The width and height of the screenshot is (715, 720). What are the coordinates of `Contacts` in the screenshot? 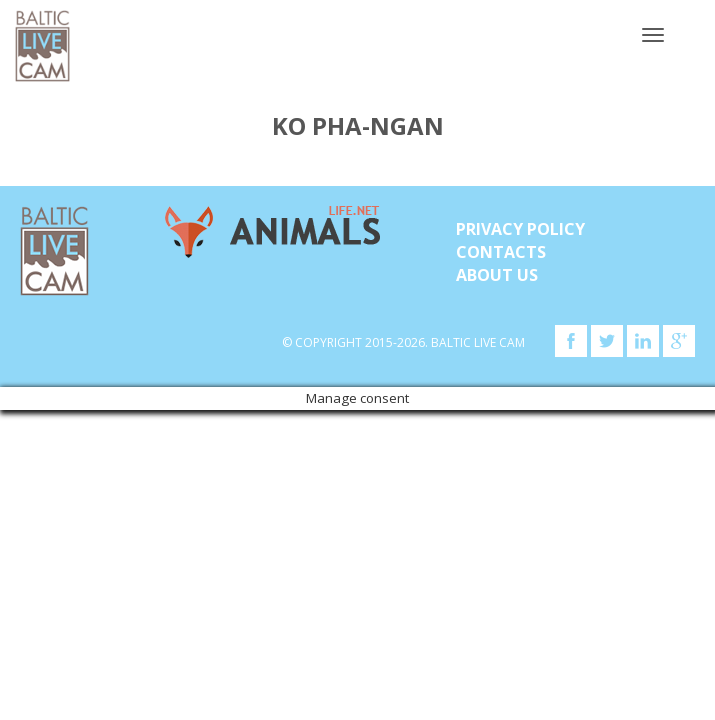 It's located at (501, 252).